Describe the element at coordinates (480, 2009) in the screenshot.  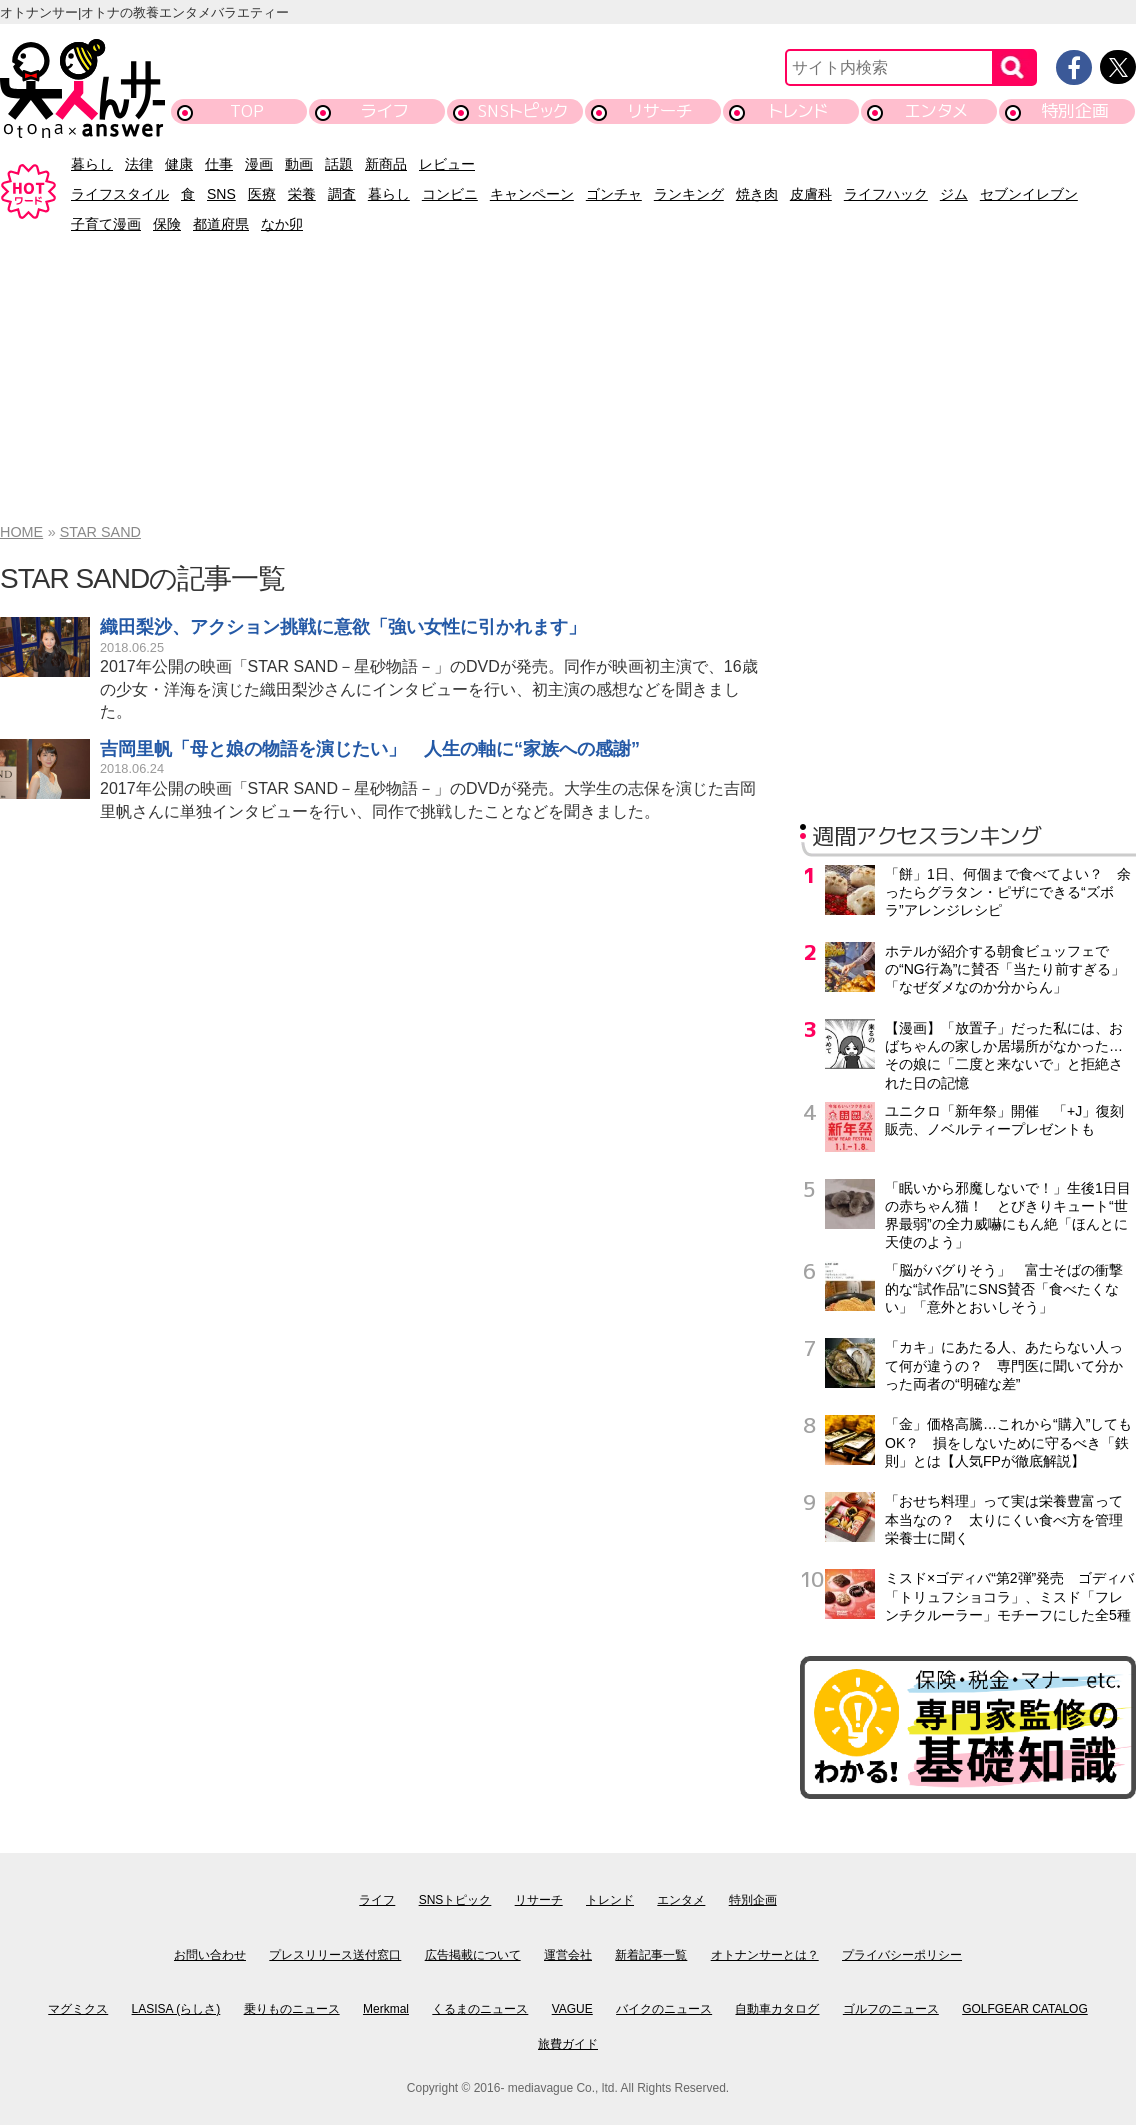
I see `くるまのニュース` at that location.